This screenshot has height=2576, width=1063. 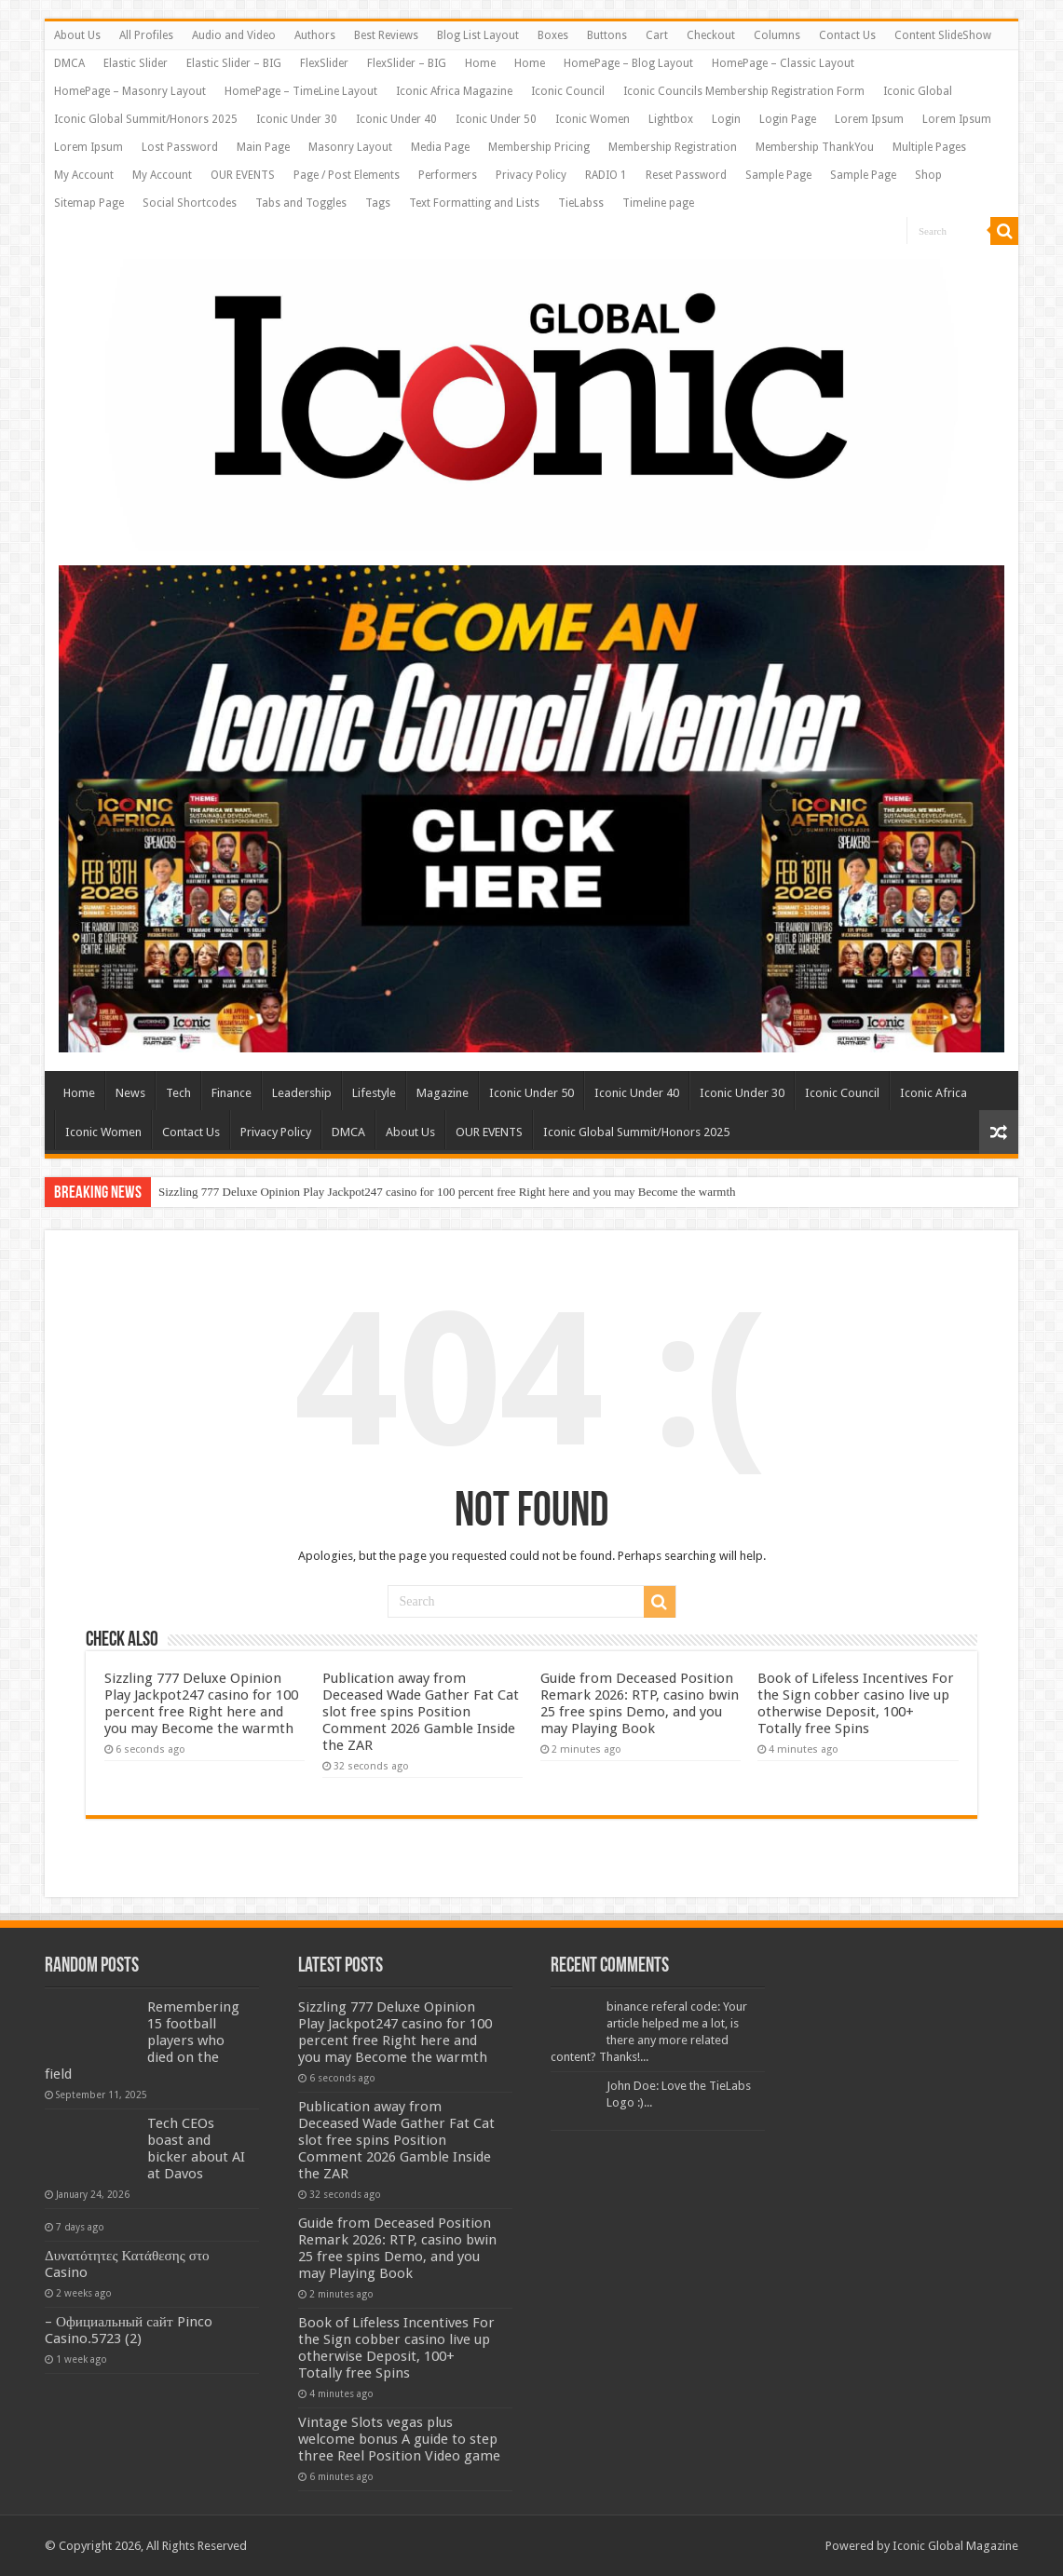 I want to click on Home, so click(x=480, y=63).